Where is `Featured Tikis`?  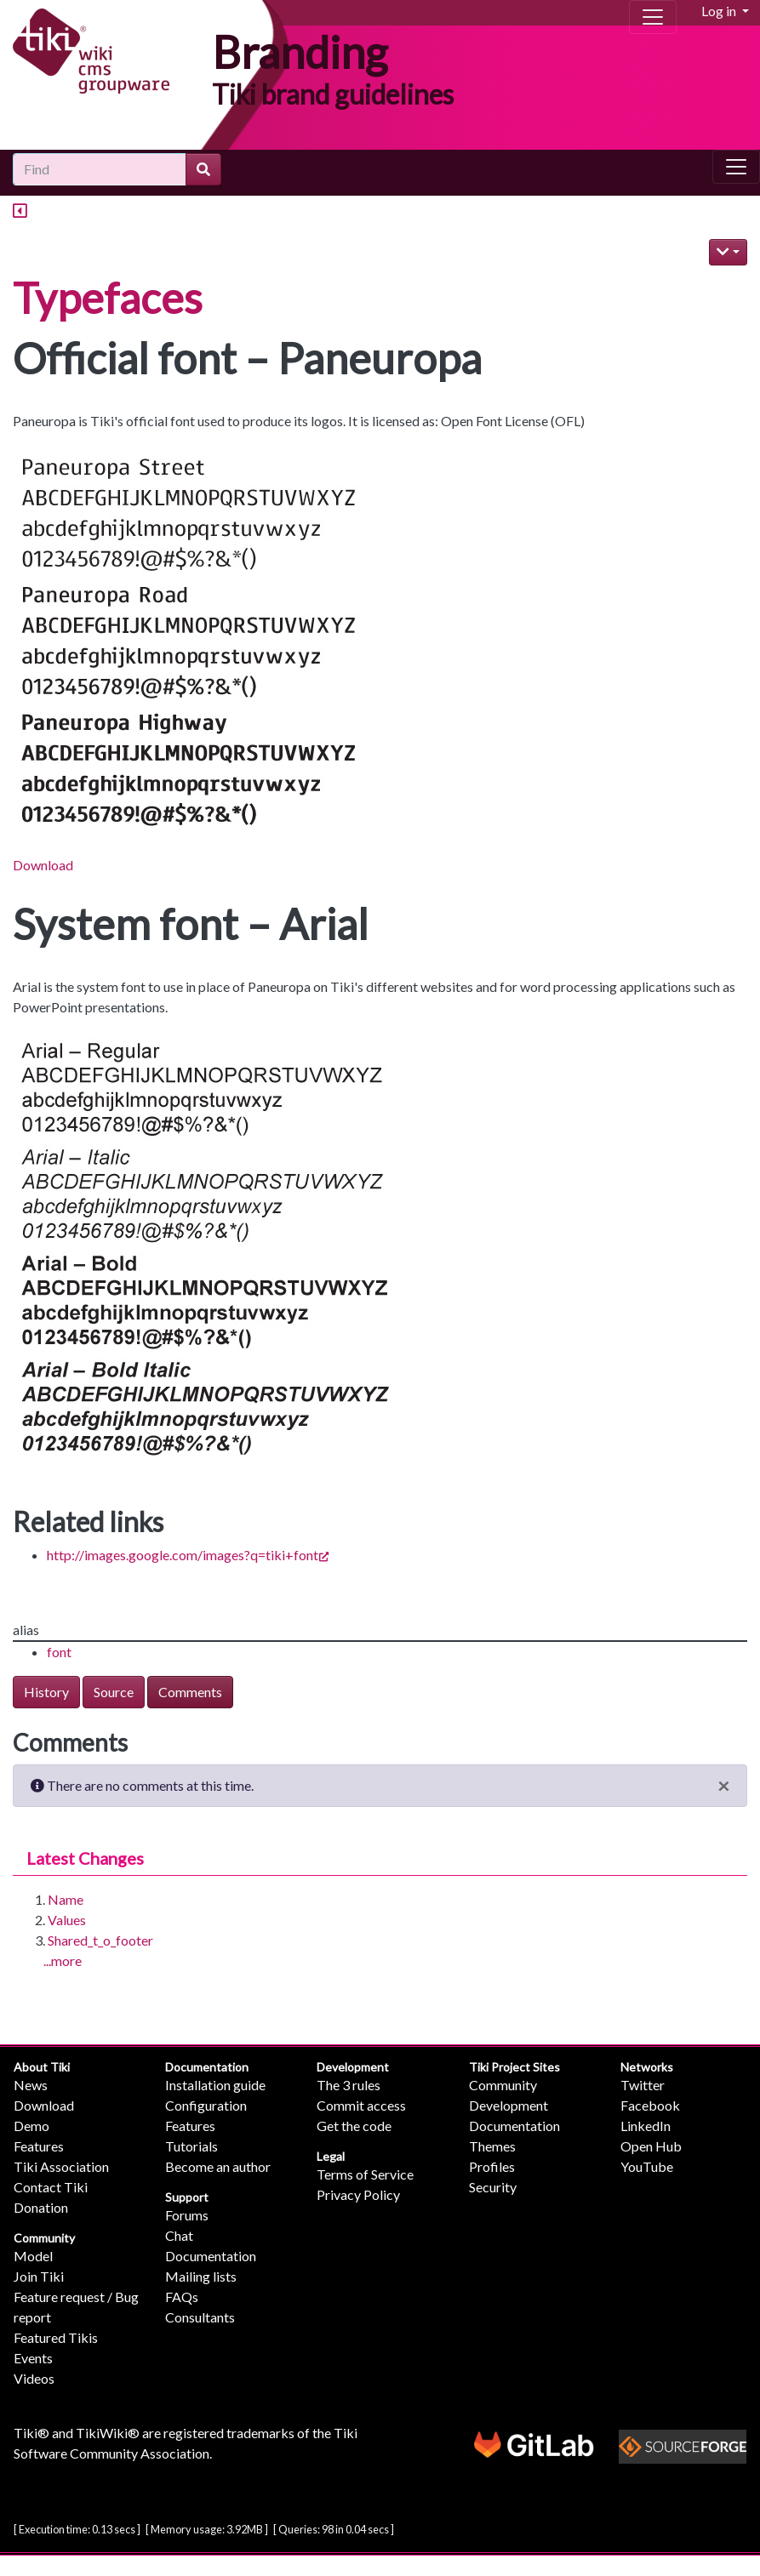 Featured Tikis is located at coordinates (56, 2337).